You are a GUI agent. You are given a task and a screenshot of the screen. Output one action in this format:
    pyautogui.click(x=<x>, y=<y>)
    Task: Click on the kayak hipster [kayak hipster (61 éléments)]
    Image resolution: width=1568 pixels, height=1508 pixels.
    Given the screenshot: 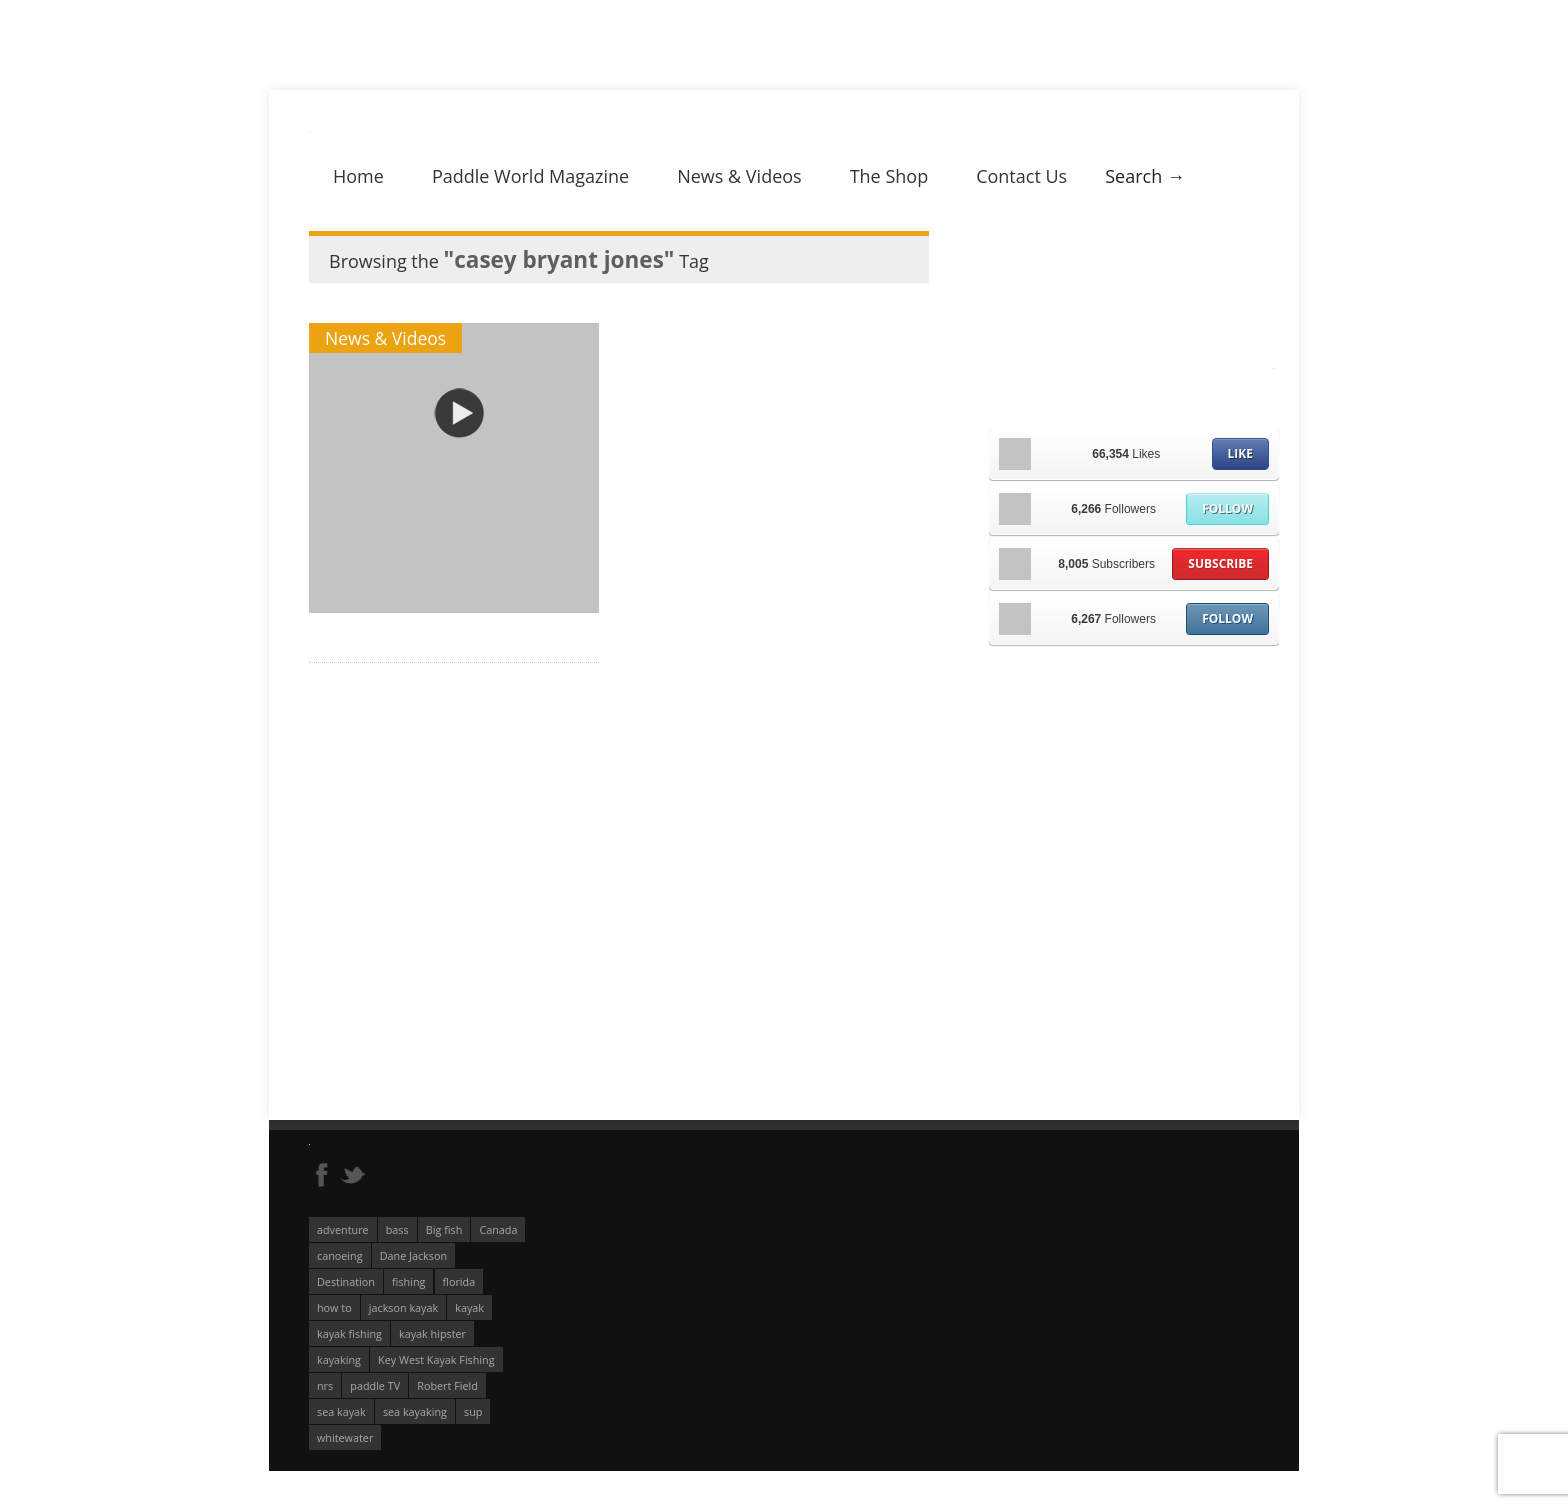 What is the action you would take?
    pyautogui.click(x=432, y=1333)
    